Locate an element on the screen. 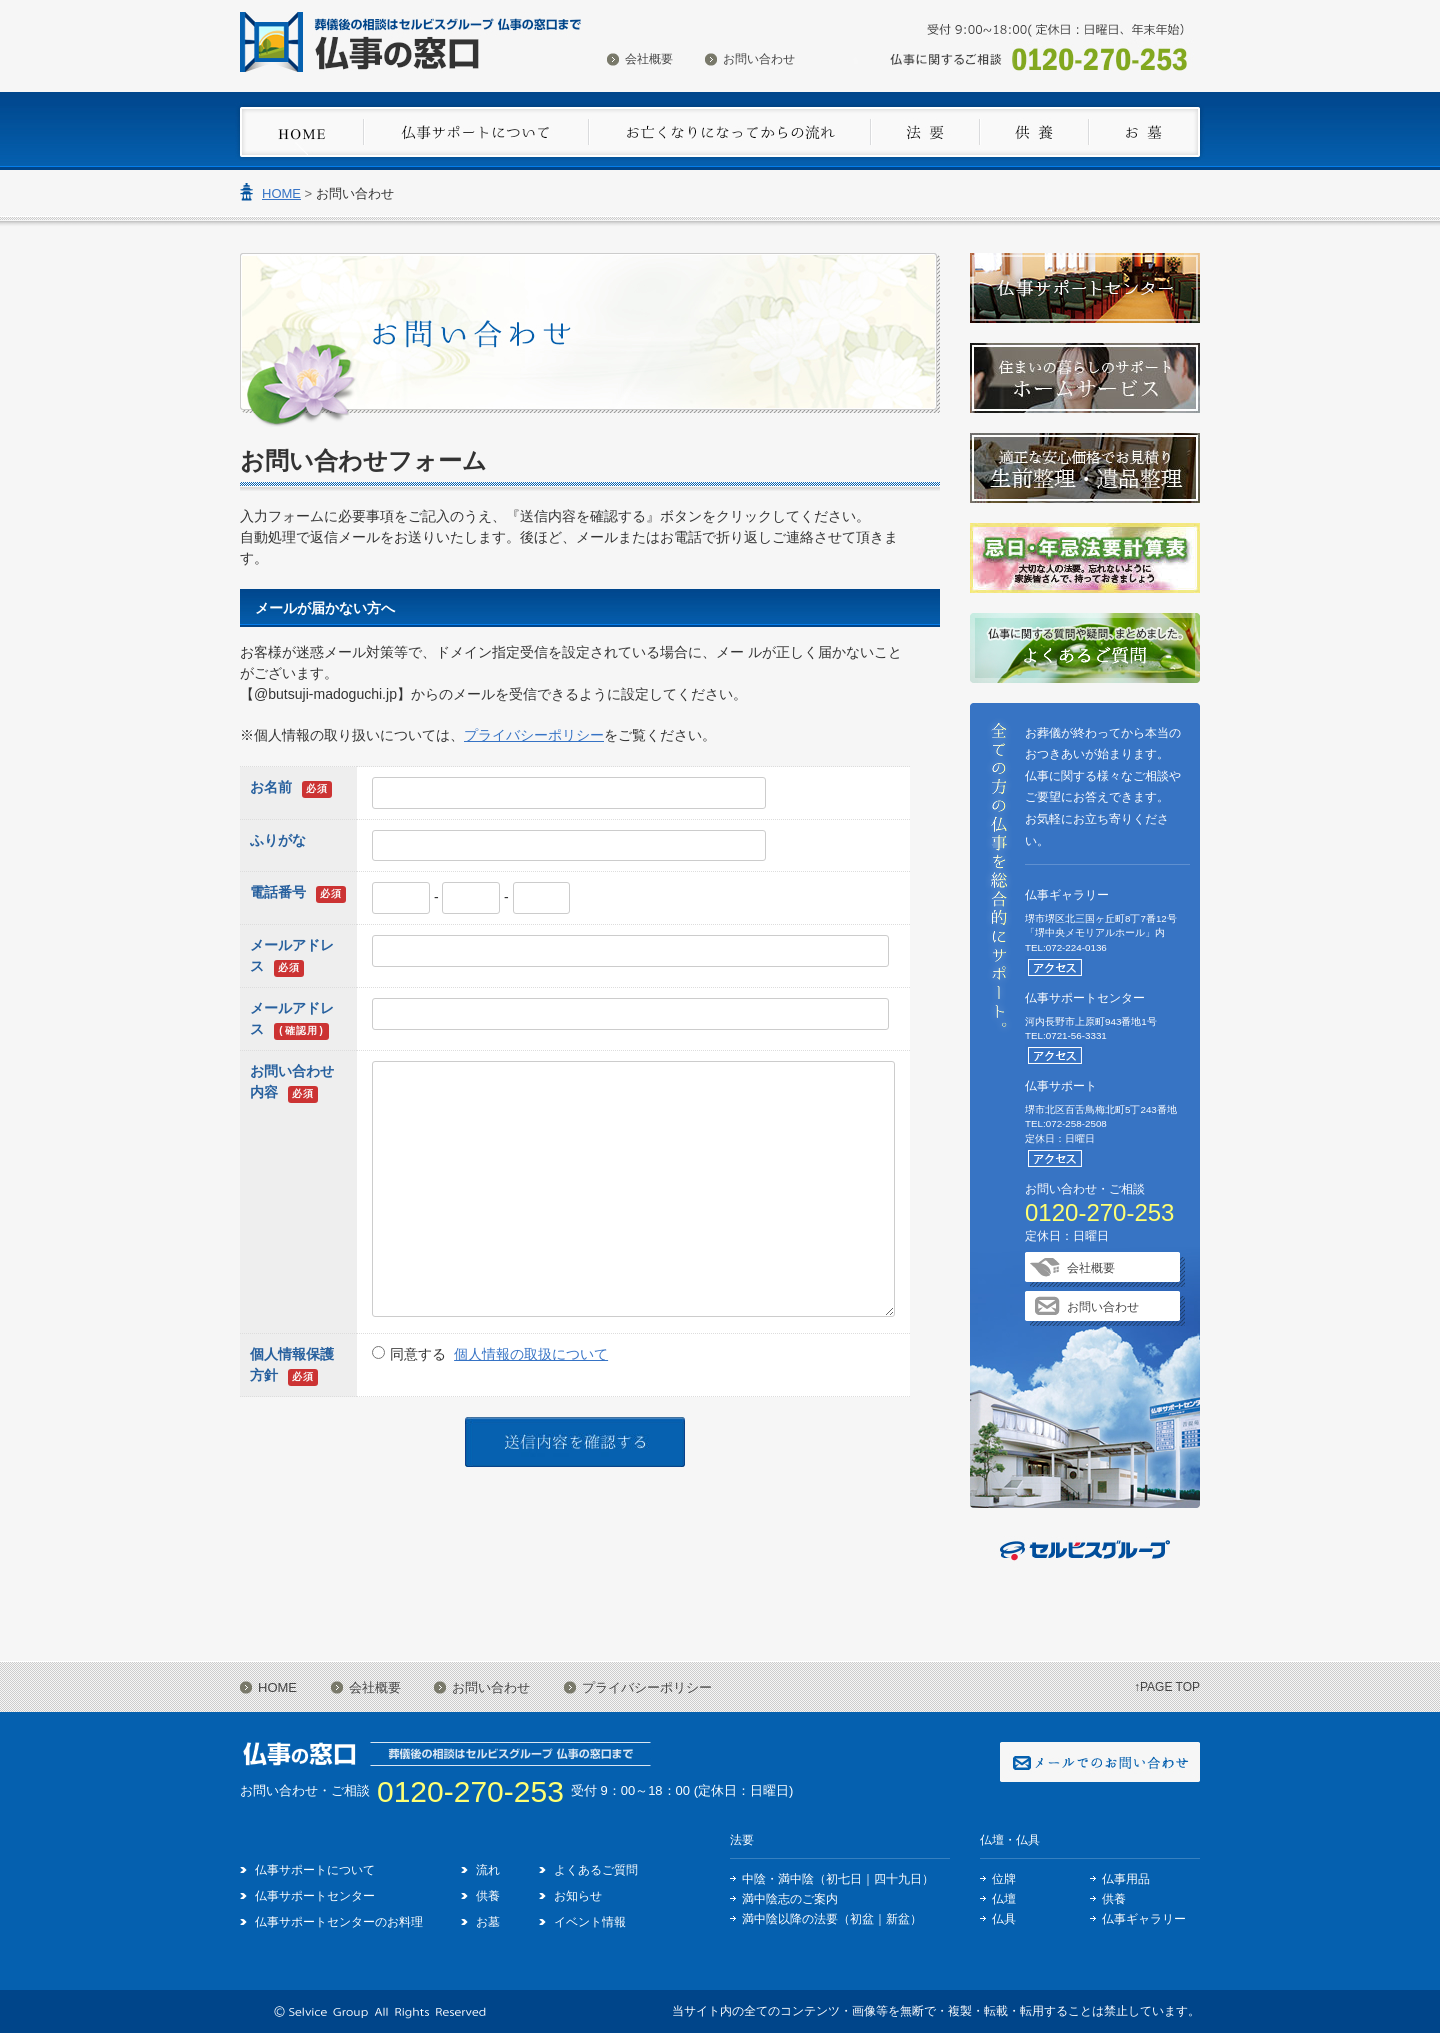  仏事サポートについて is located at coordinates (315, 1870).